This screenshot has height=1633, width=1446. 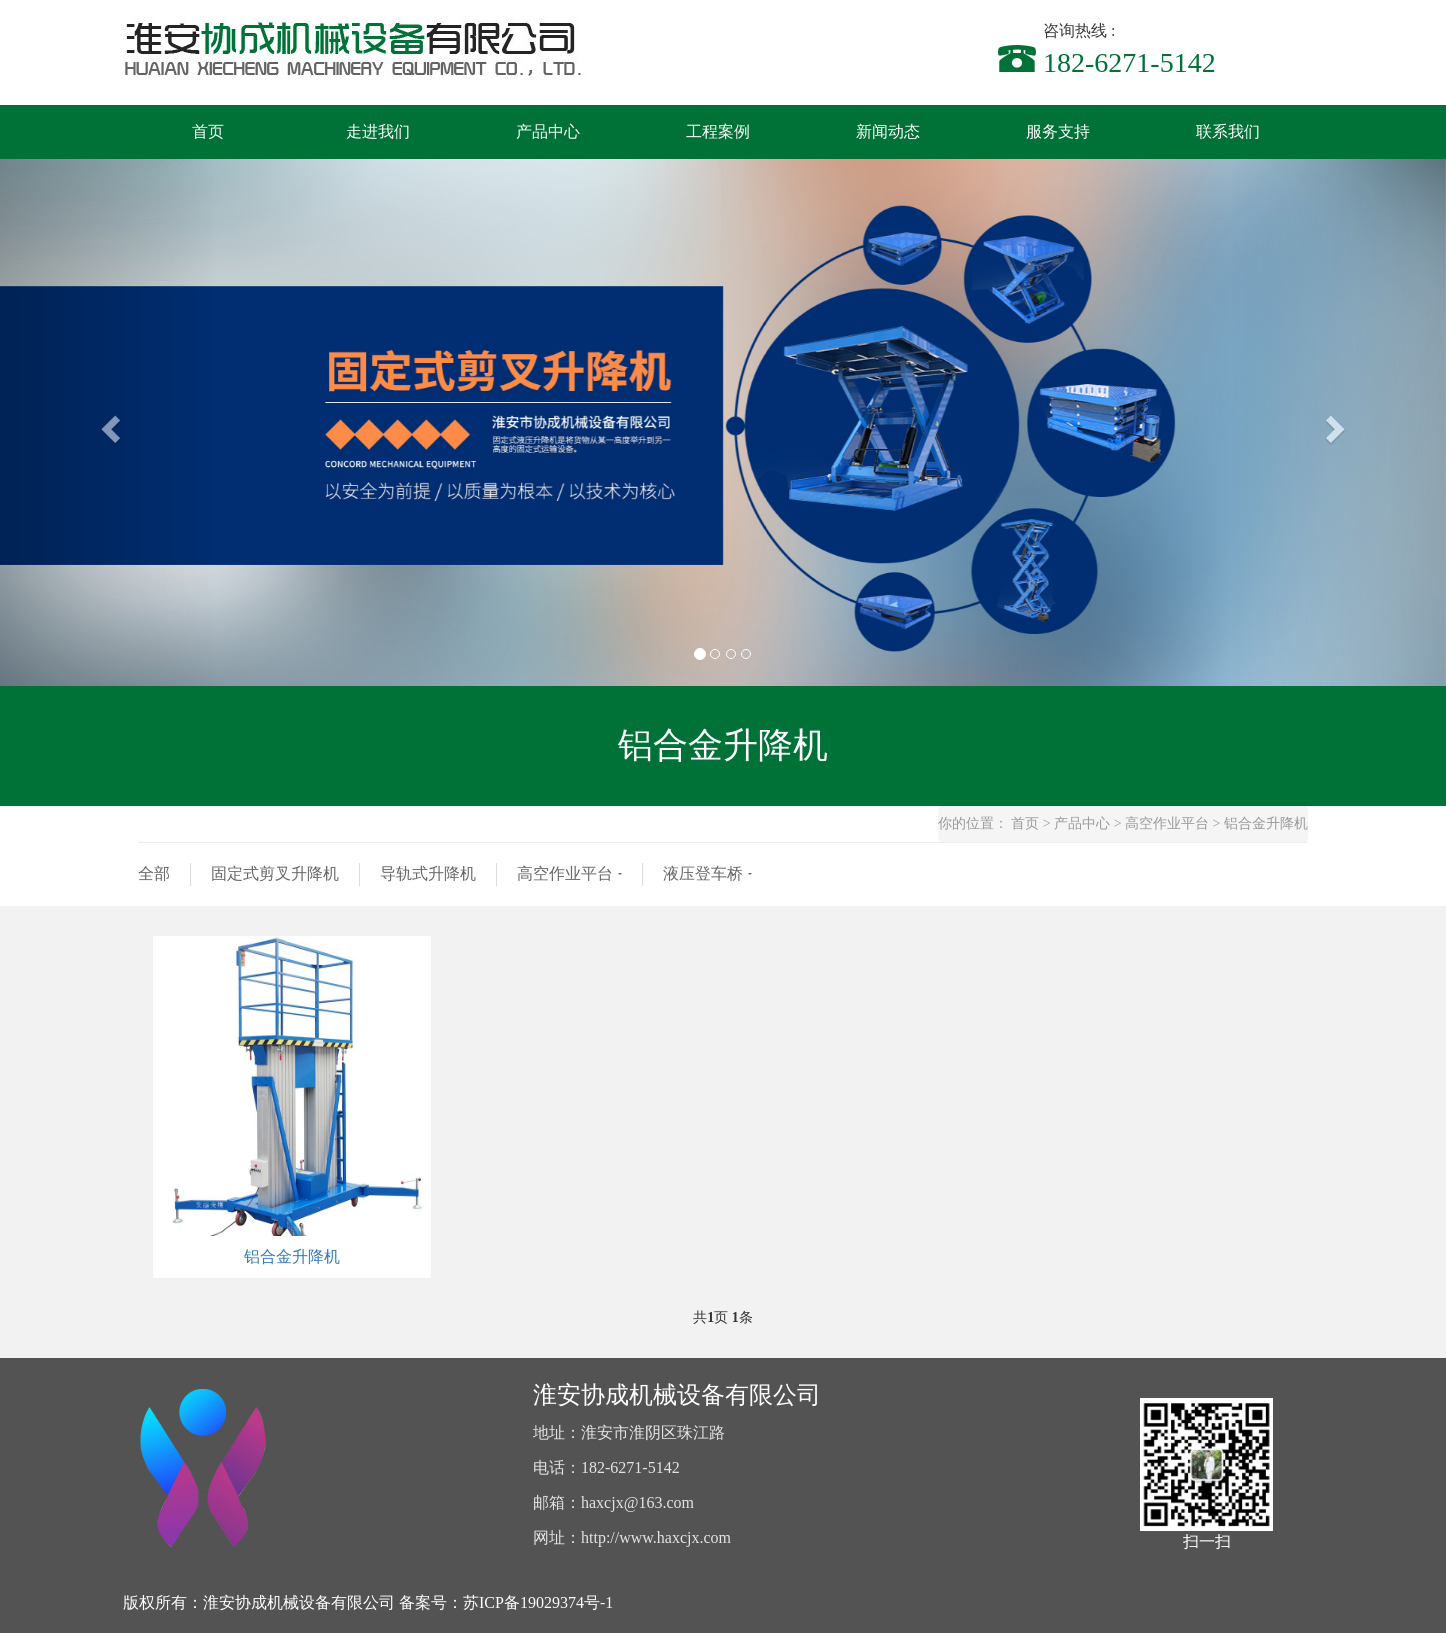 I want to click on 铝合金升降机, so click(x=292, y=1256).